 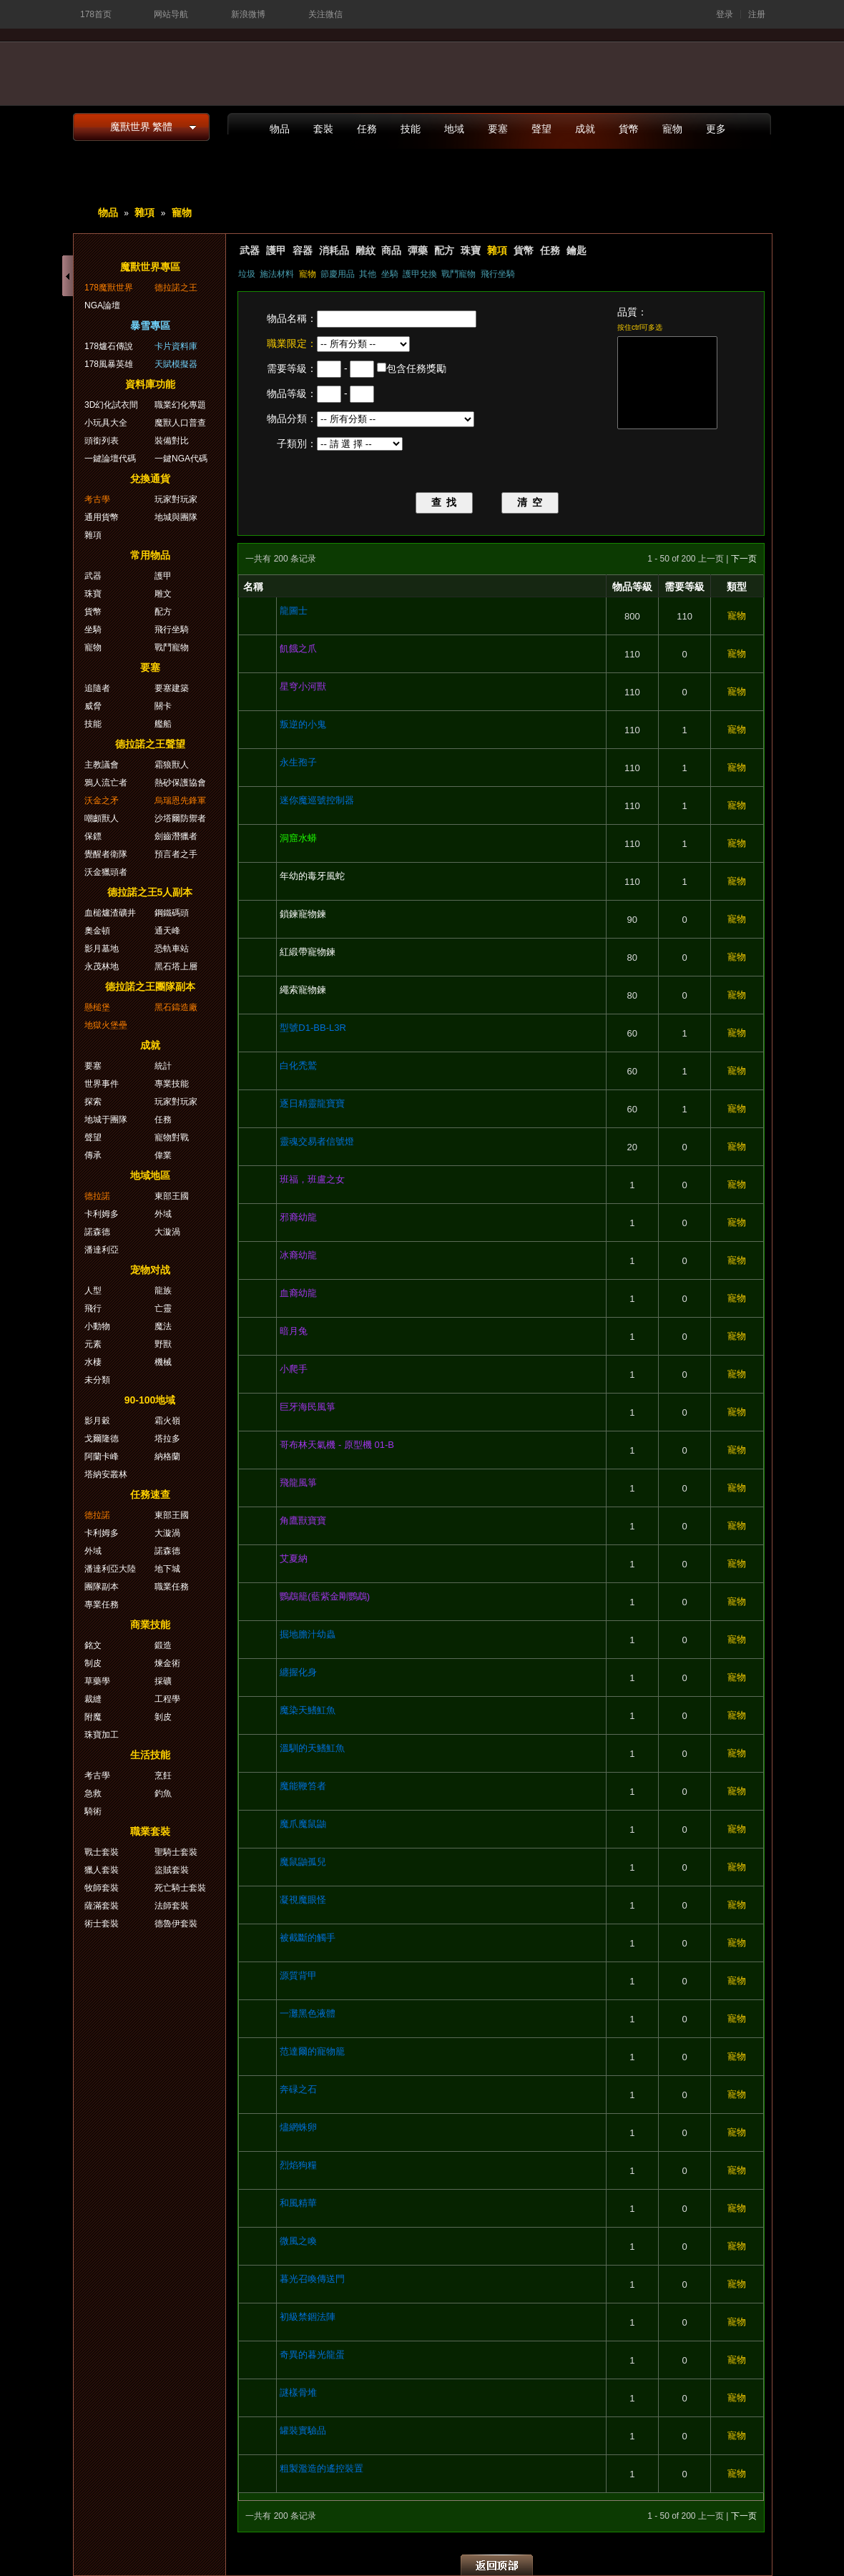 What do you see at coordinates (337, 274) in the screenshot?
I see `節慶用品` at bounding box center [337, 274].